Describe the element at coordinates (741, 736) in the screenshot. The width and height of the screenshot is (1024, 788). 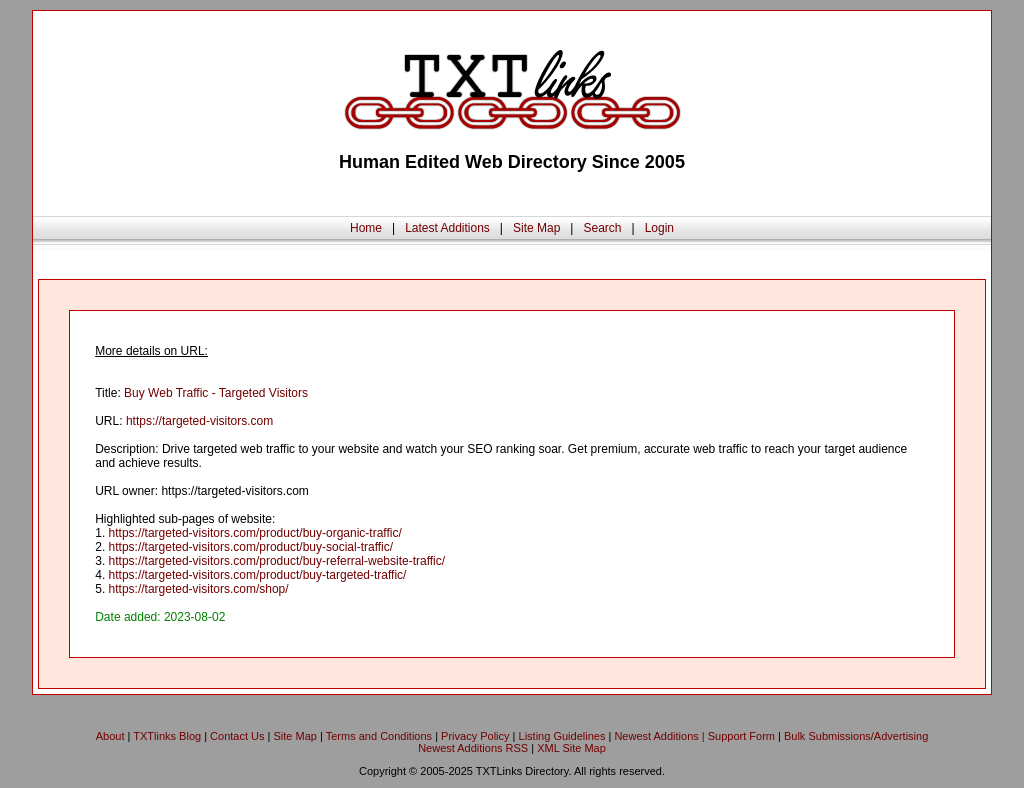
I see `Support Form` at that location.